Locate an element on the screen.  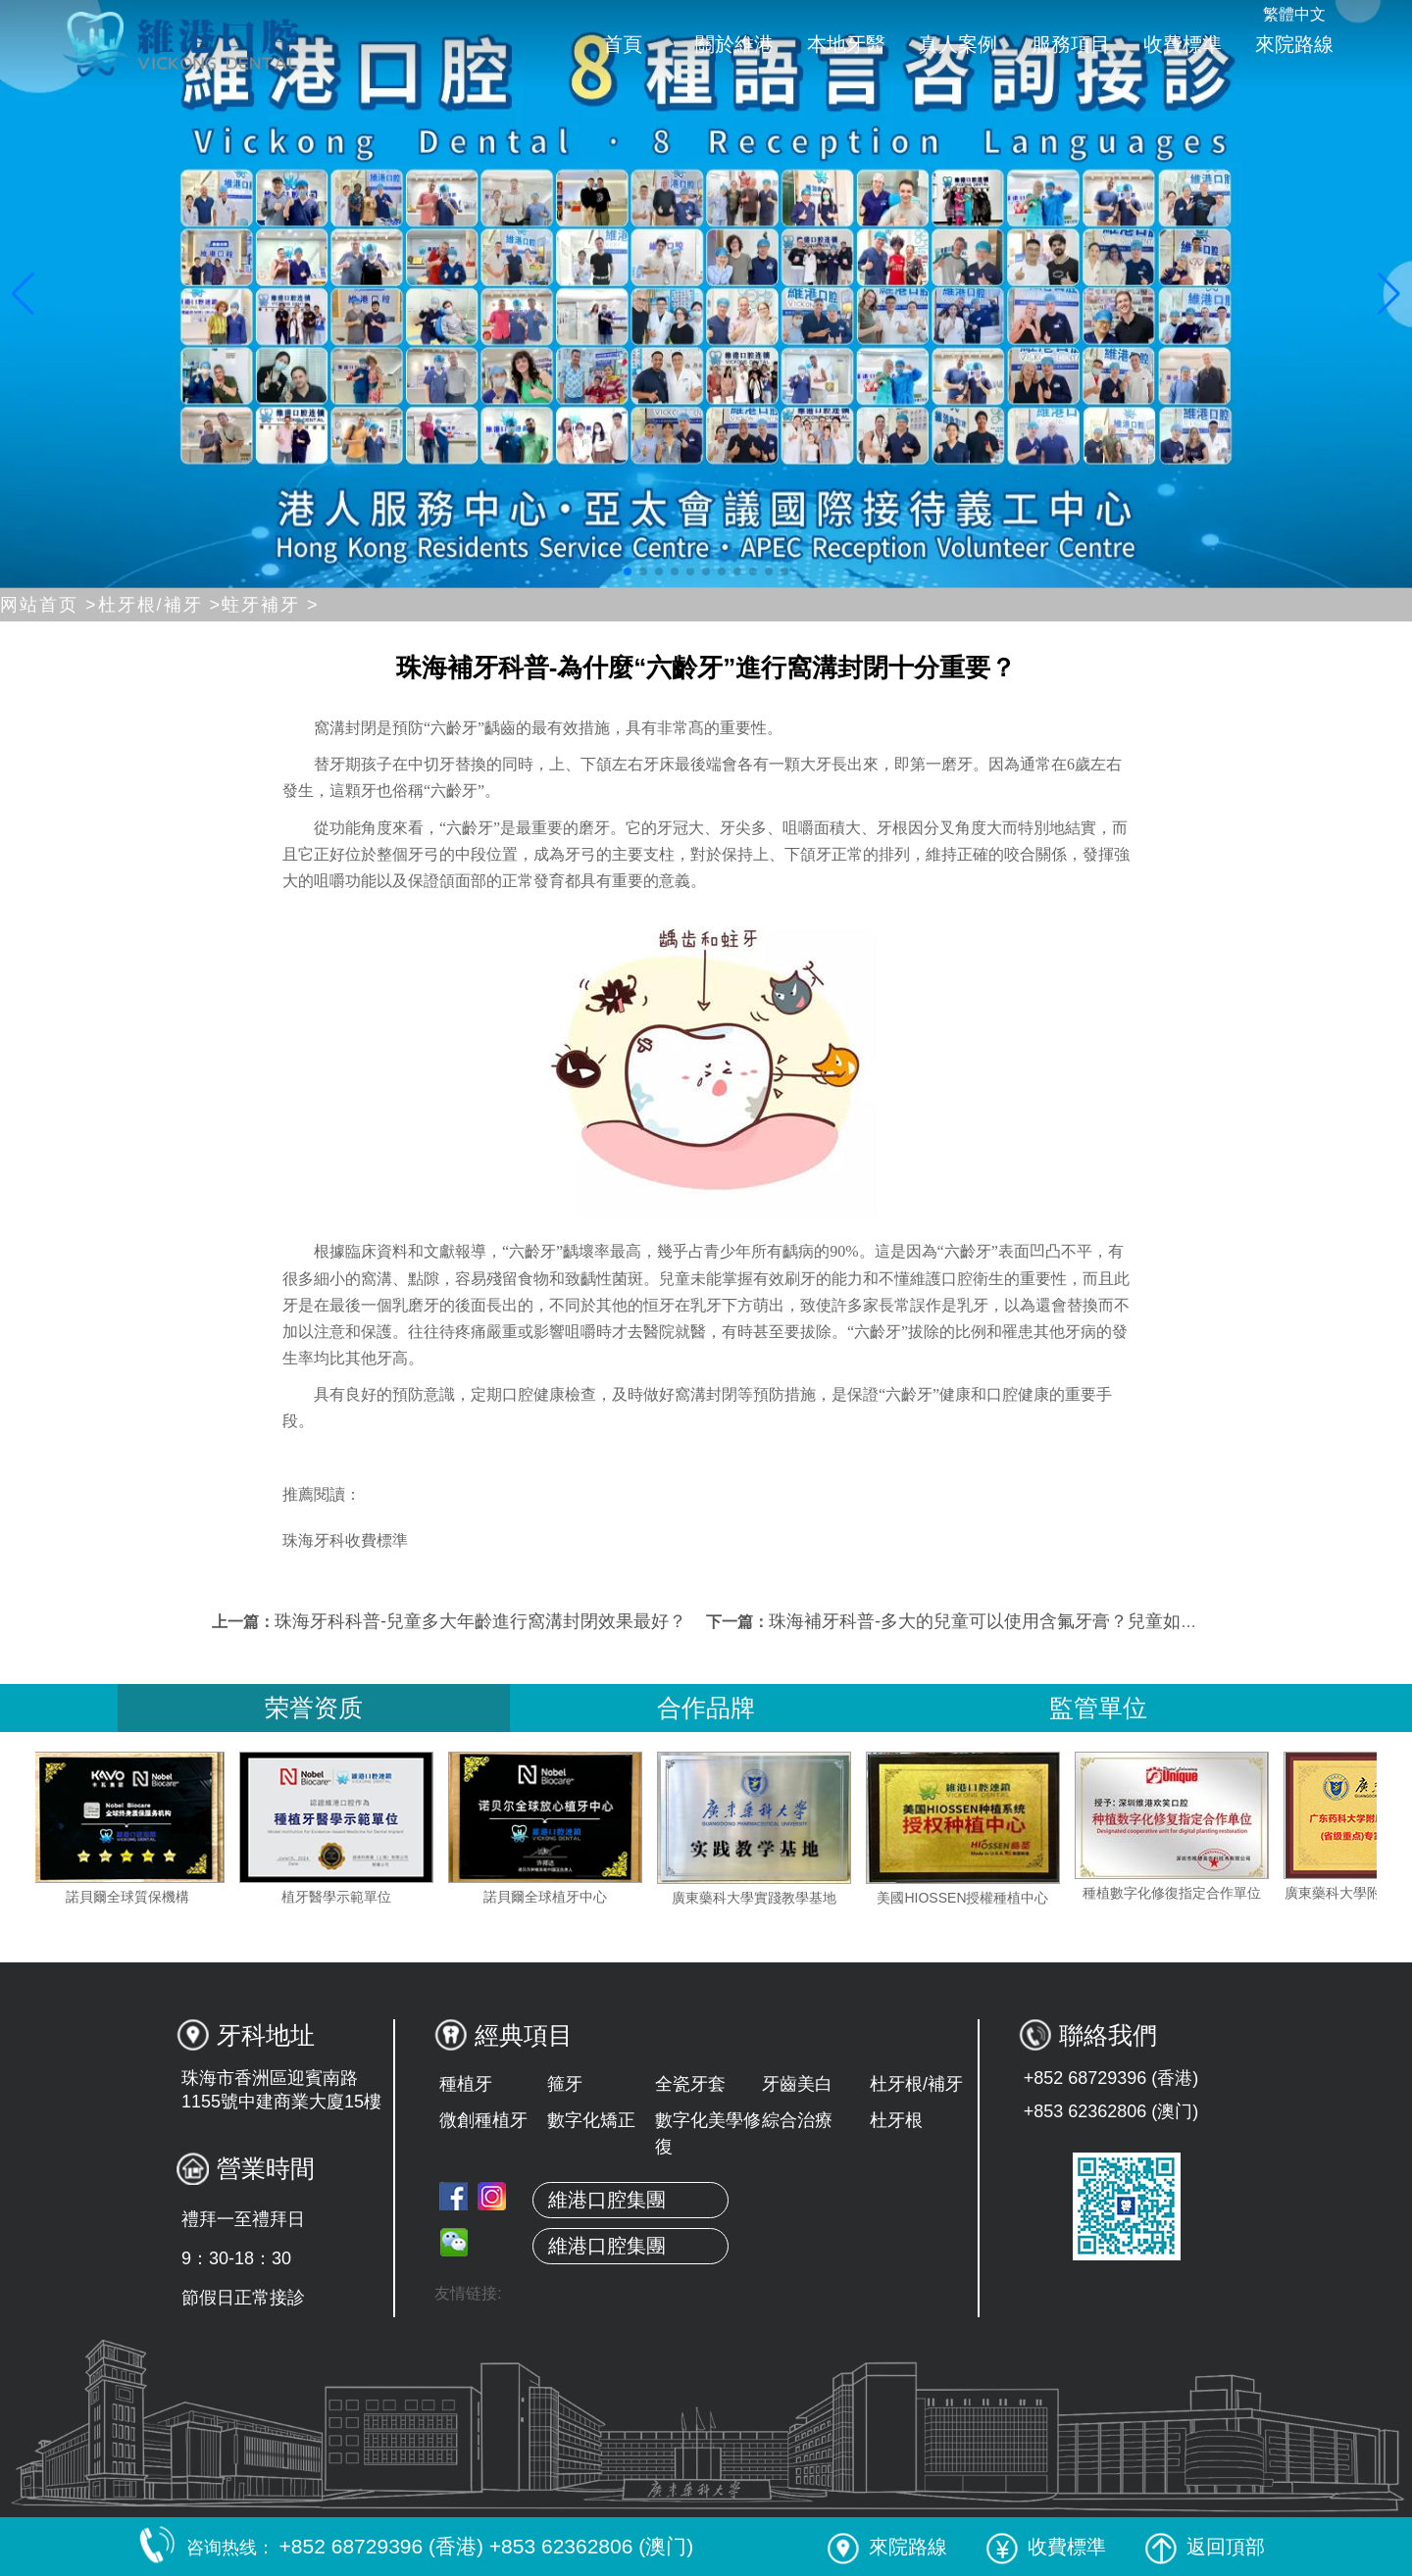
杜牙根/補牙 > is located at coordinates (160, 605).